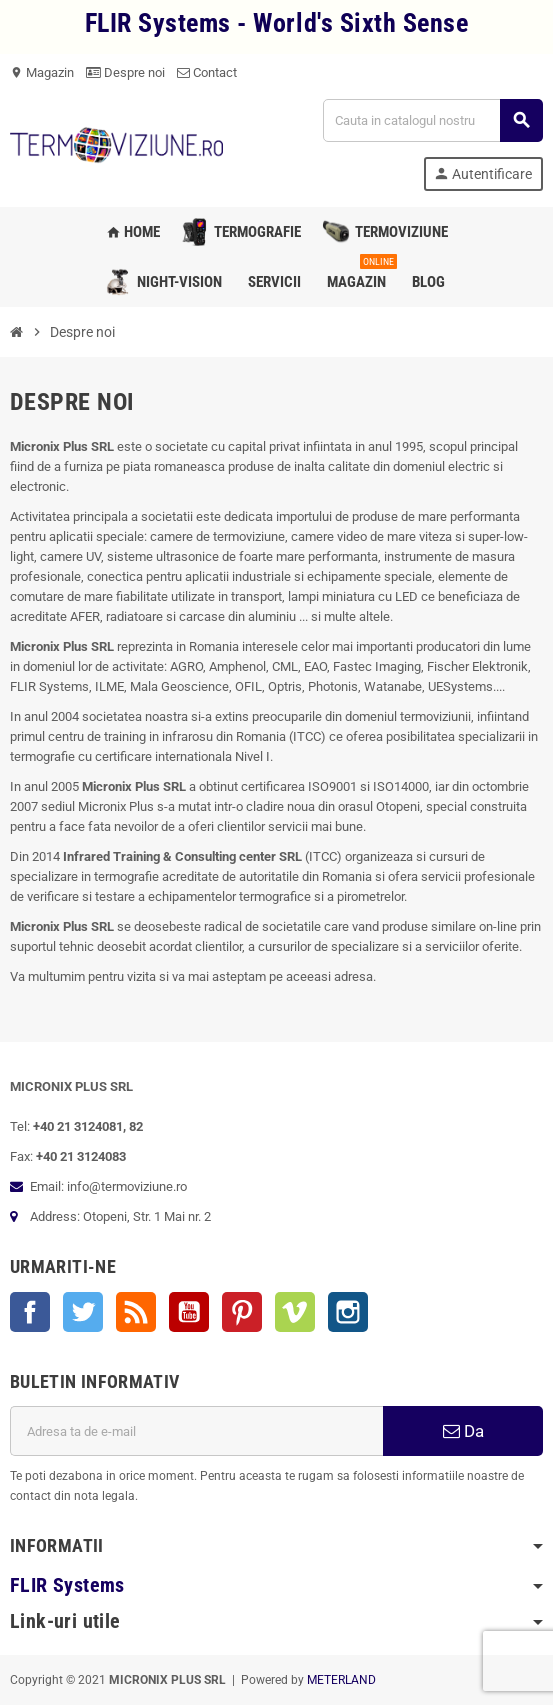 This screenshot has height=1705, width=553. Describe the element at coordinates (432, 120) in the screenshot. I see `[Cauta]` at that location.